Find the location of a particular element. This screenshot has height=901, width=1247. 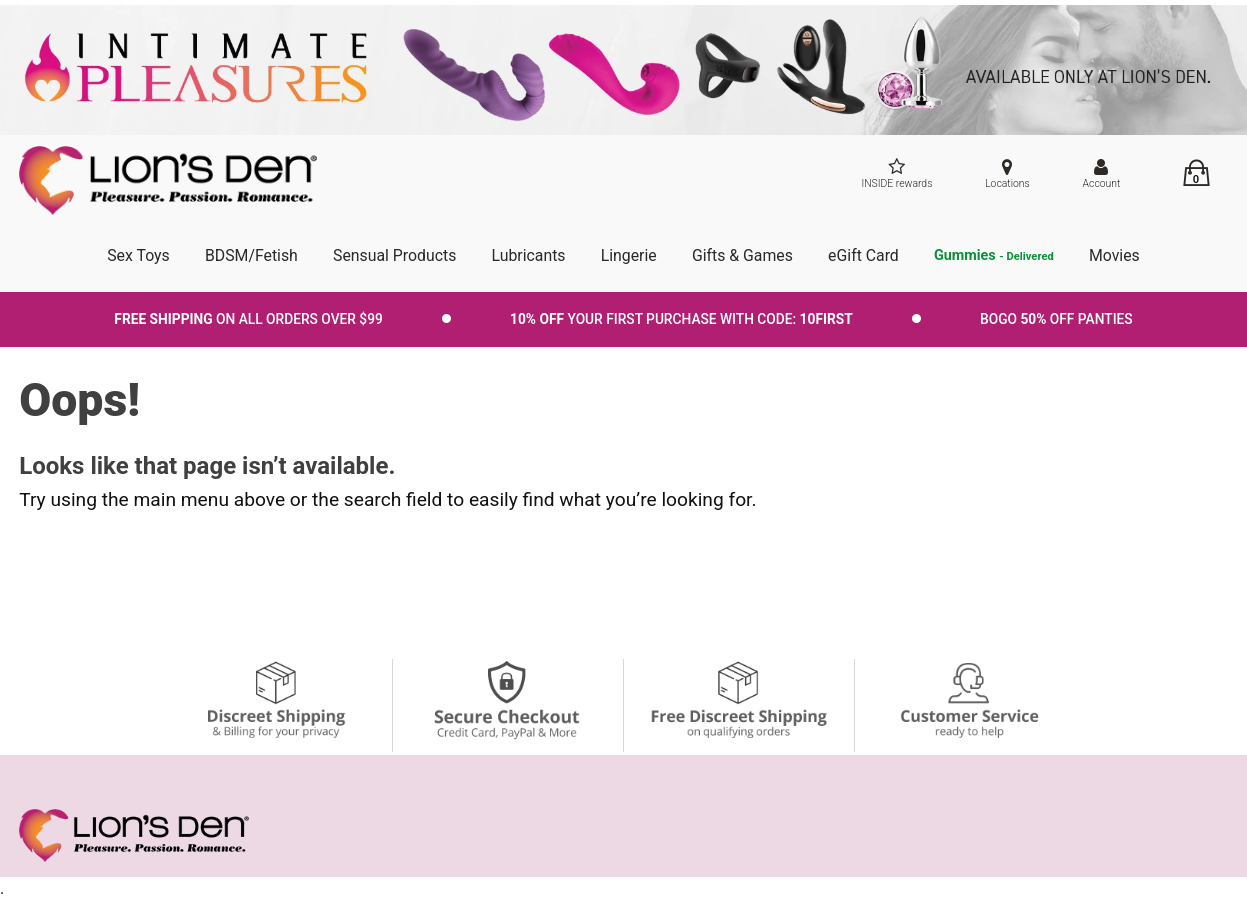

Gummies [go to pleasuregummies via a interstitial popup] is located at coordinates (994, 256).